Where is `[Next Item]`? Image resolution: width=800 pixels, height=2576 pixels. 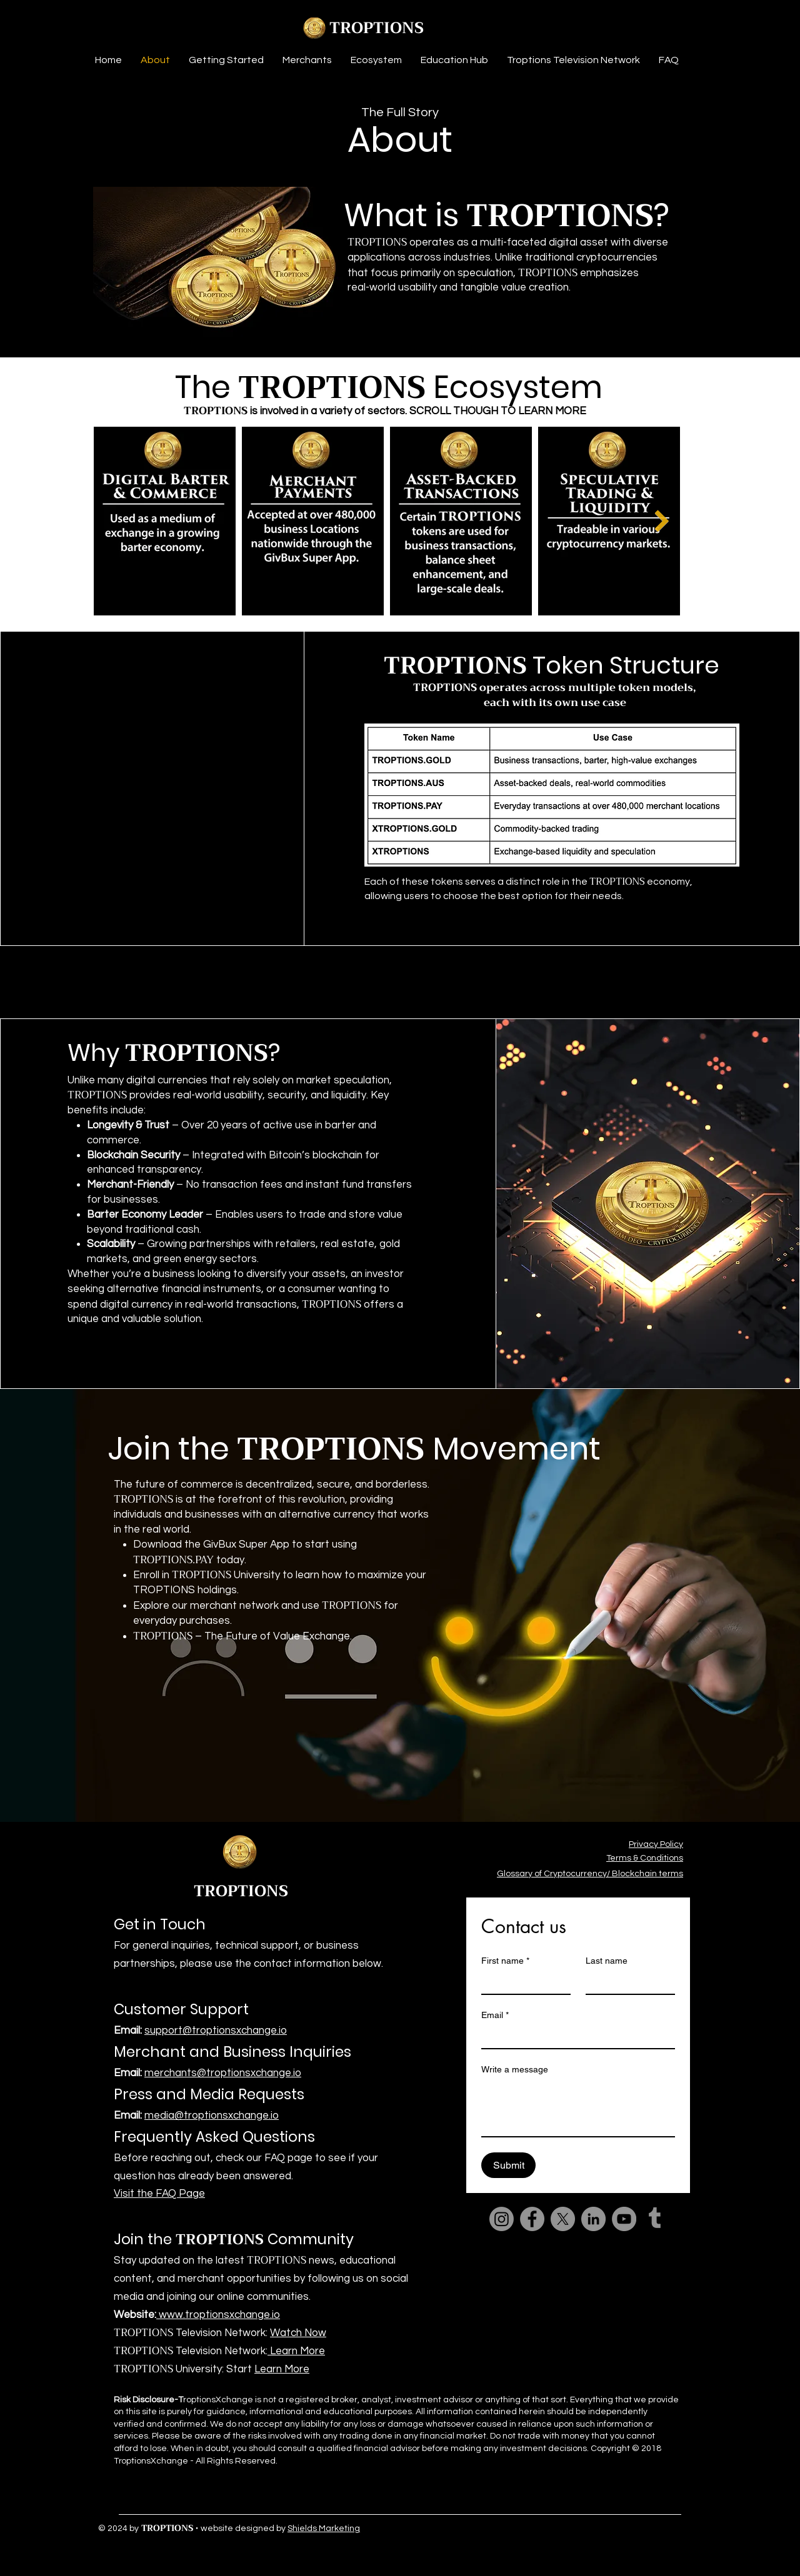
[Next Item] is located at coordinates (661, 521).